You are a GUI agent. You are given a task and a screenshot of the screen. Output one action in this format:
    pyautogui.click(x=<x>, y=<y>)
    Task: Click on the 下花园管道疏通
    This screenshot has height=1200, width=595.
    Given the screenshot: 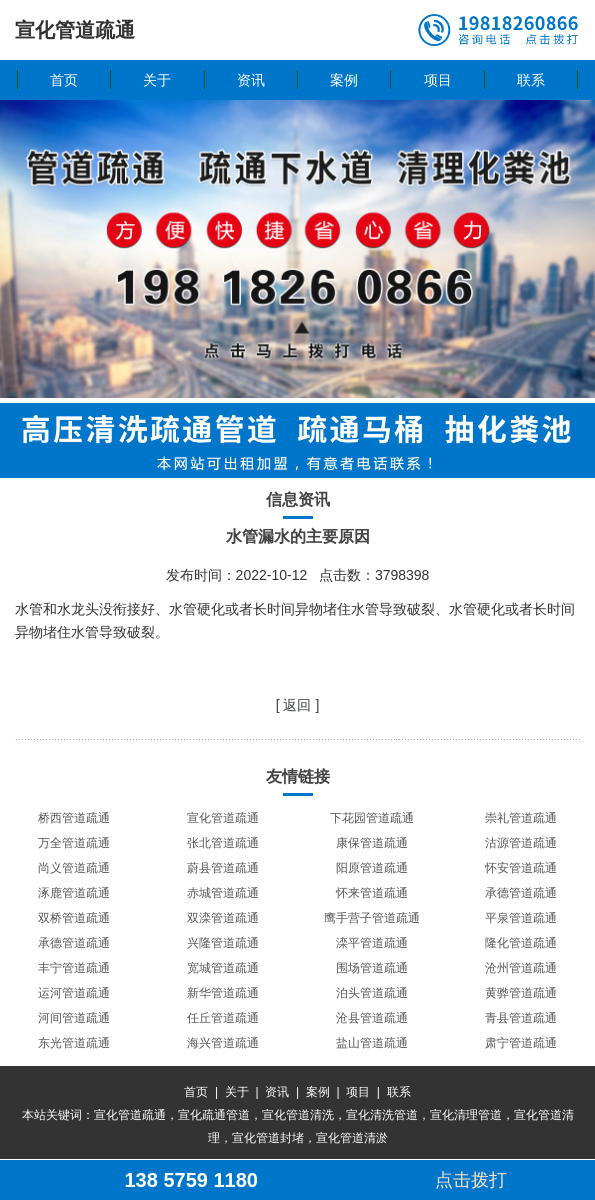 What is the action you would take?
    pyautogui.click(x=372, y=818)
    